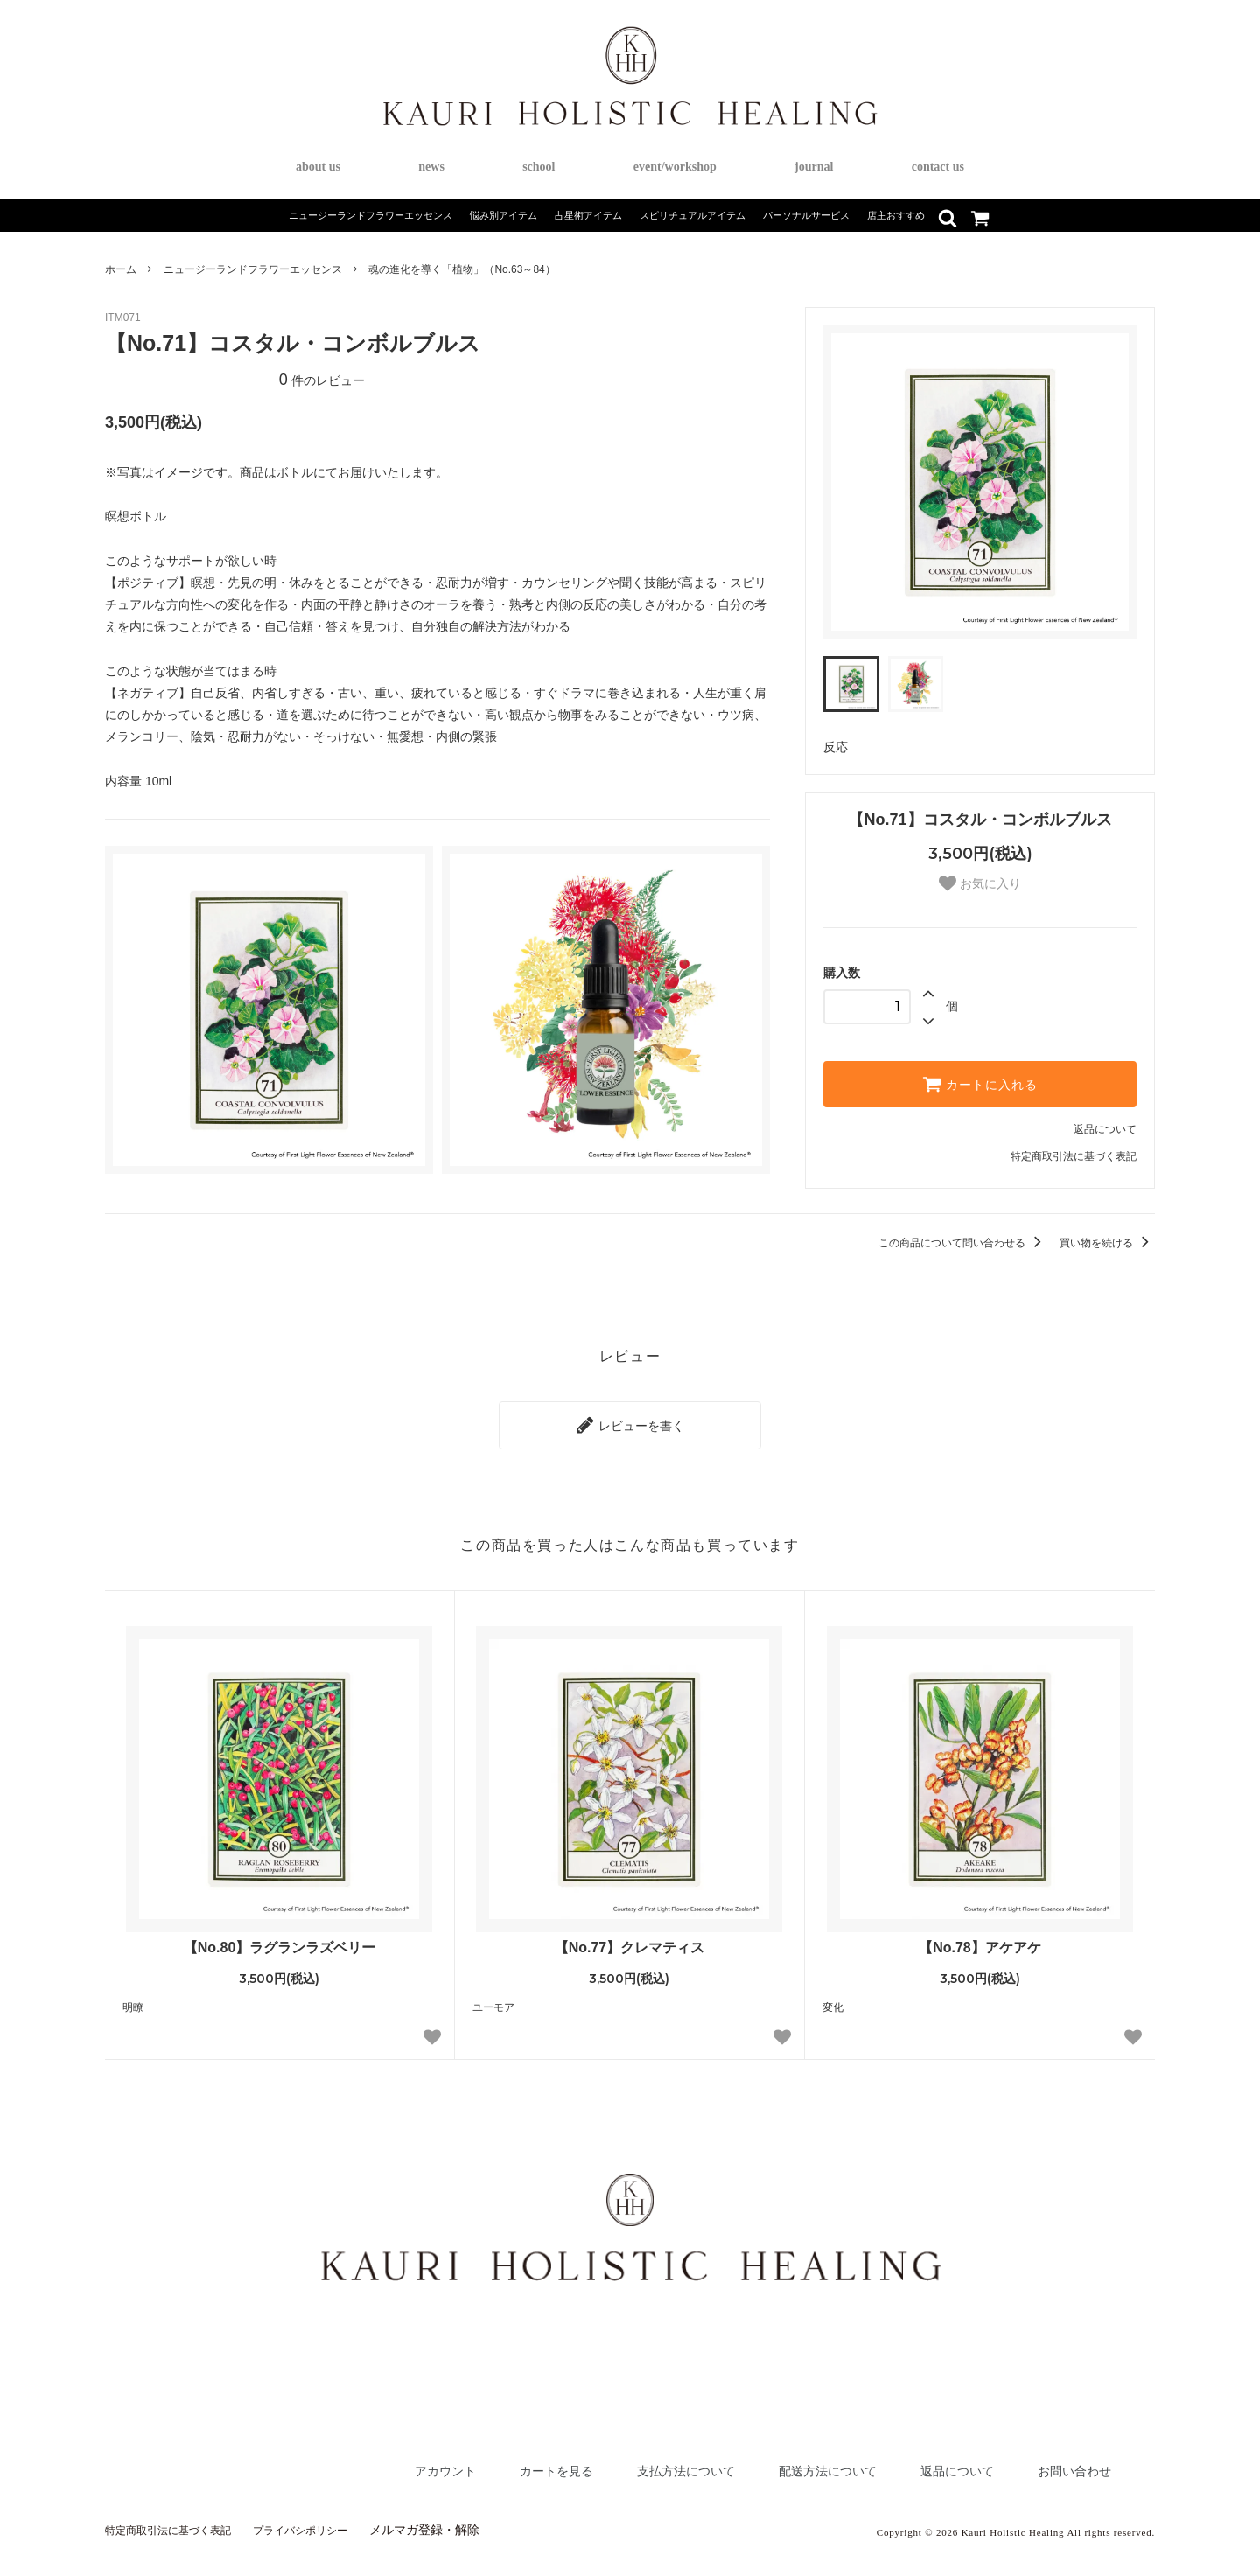 The width and height of the screenshot is (1260, 2576). Describe the element at coordinates (938, 166) in the screenshot. I see `contact us` at that location.